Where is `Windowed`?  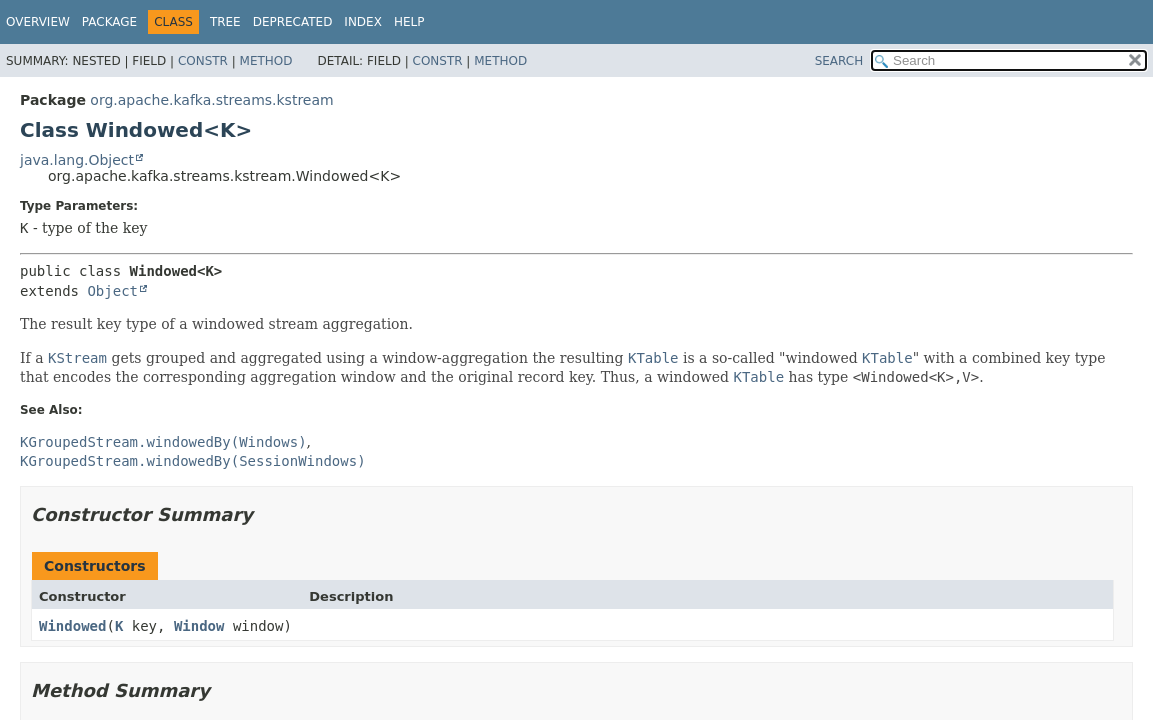
Windowed is located at coordinates (72, 626).